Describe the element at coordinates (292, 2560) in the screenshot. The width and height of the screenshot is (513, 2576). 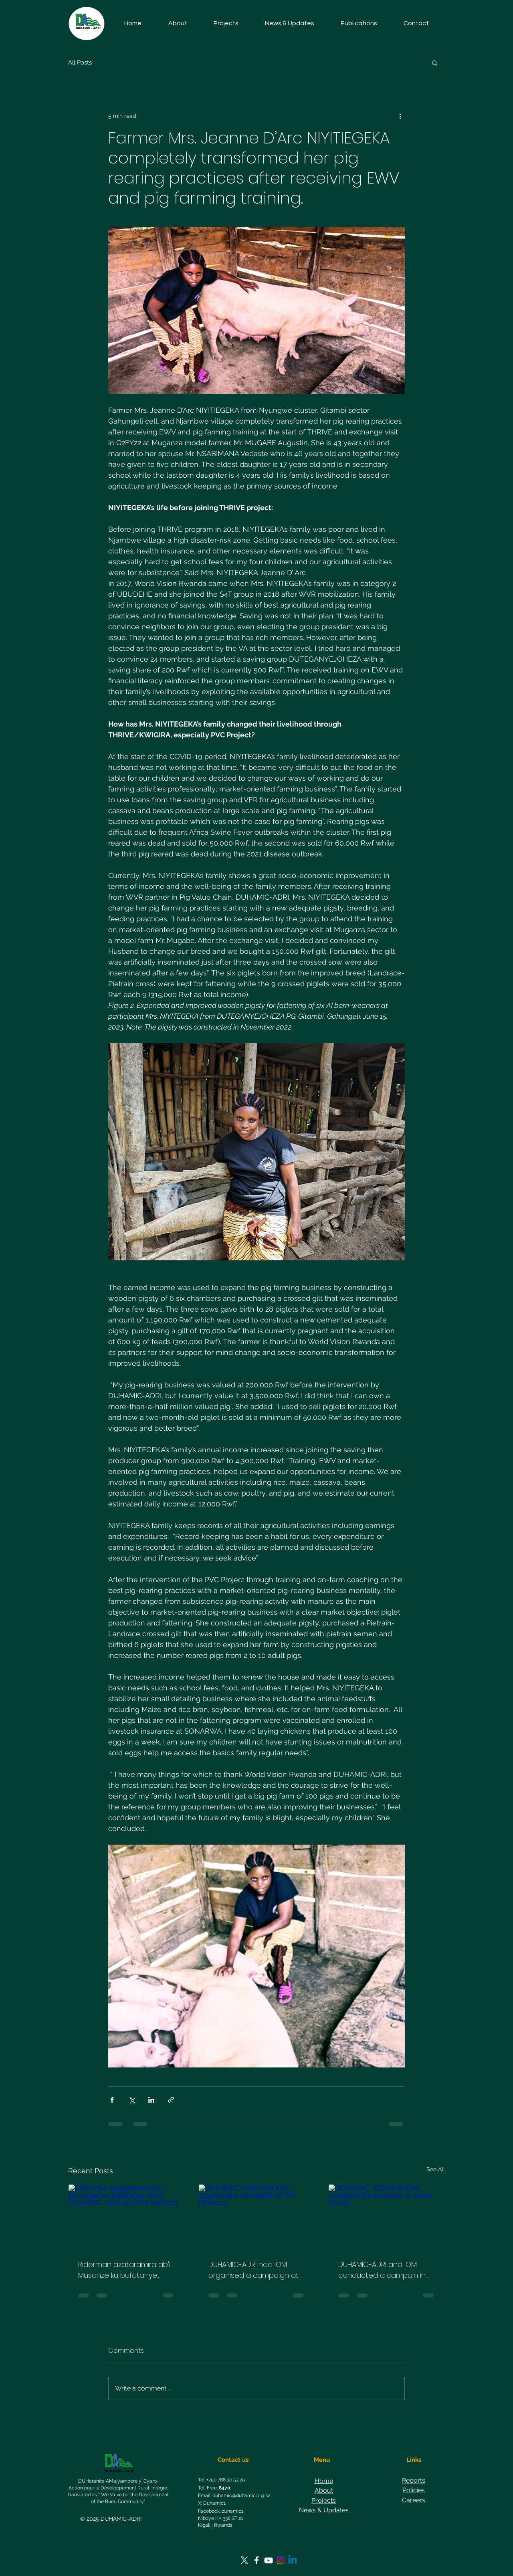
I see `[Linkedin]` at that location.